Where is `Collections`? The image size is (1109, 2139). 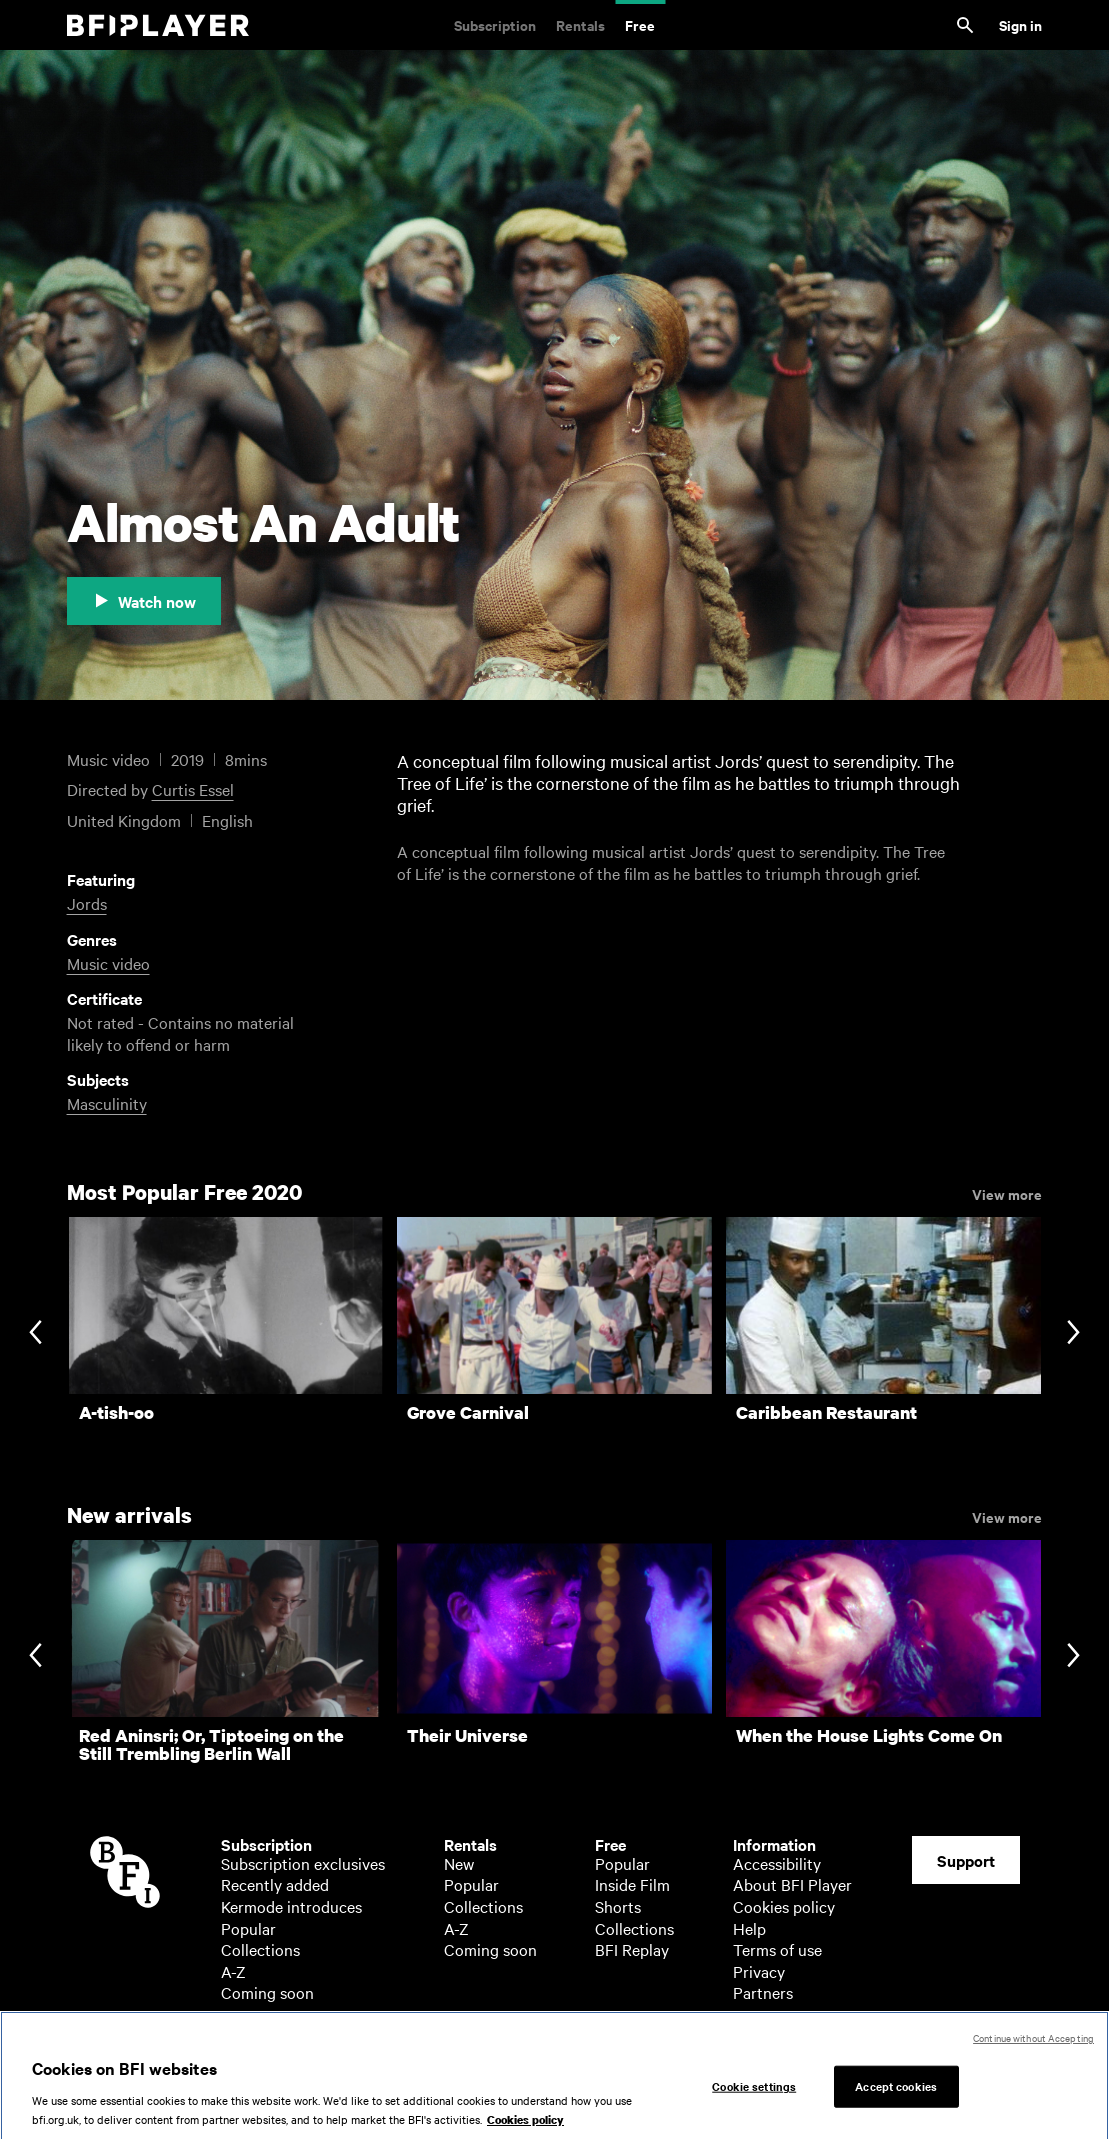 Collections is located at coordinates (260, 1949).